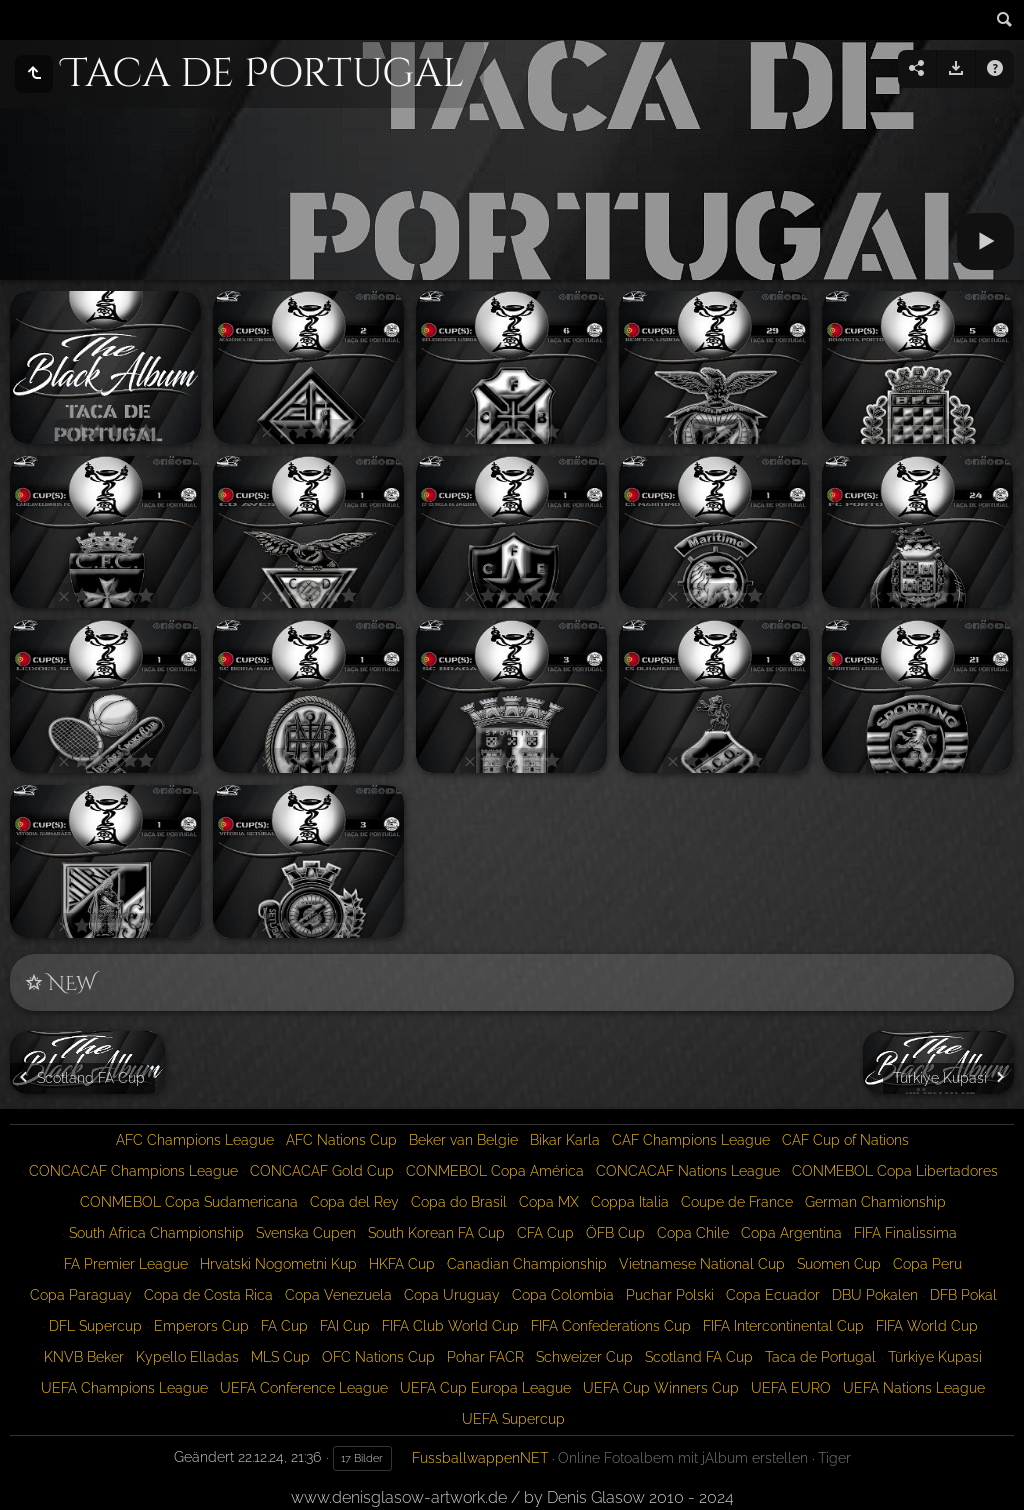 The width and height of the screenshot is (1024, 1510). Describe the element at coordinates (201, 1326) in the screenshot. I see `Emperors Cup` at that location.